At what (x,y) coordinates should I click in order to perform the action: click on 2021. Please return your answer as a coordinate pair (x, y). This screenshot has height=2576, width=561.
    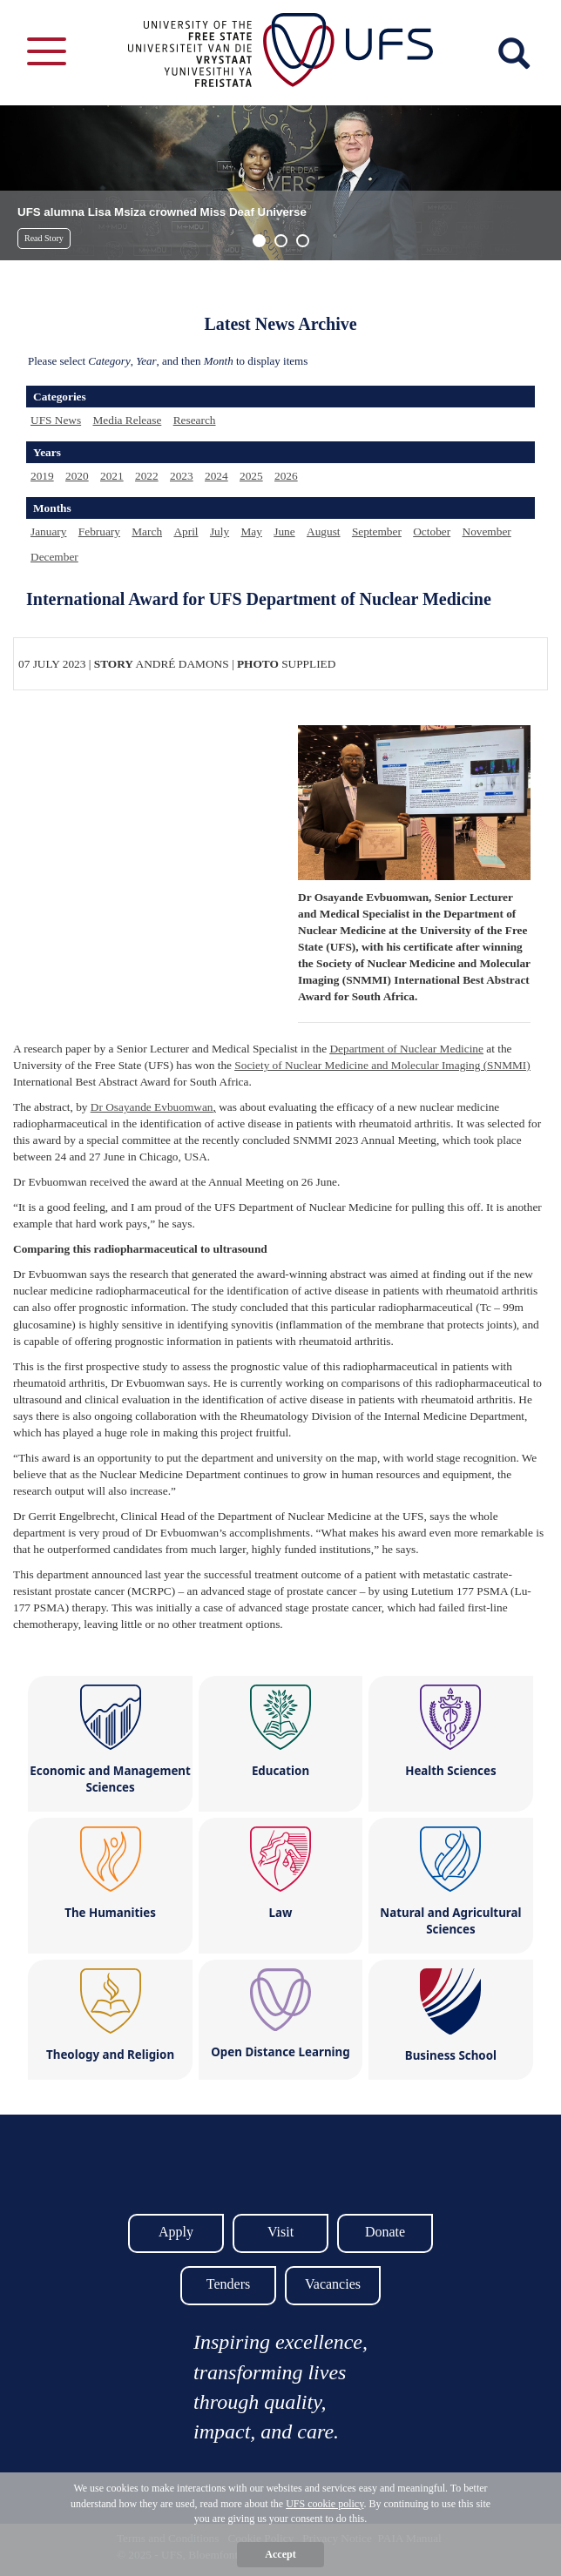
    Looking at the image, I should click on (112, 475).